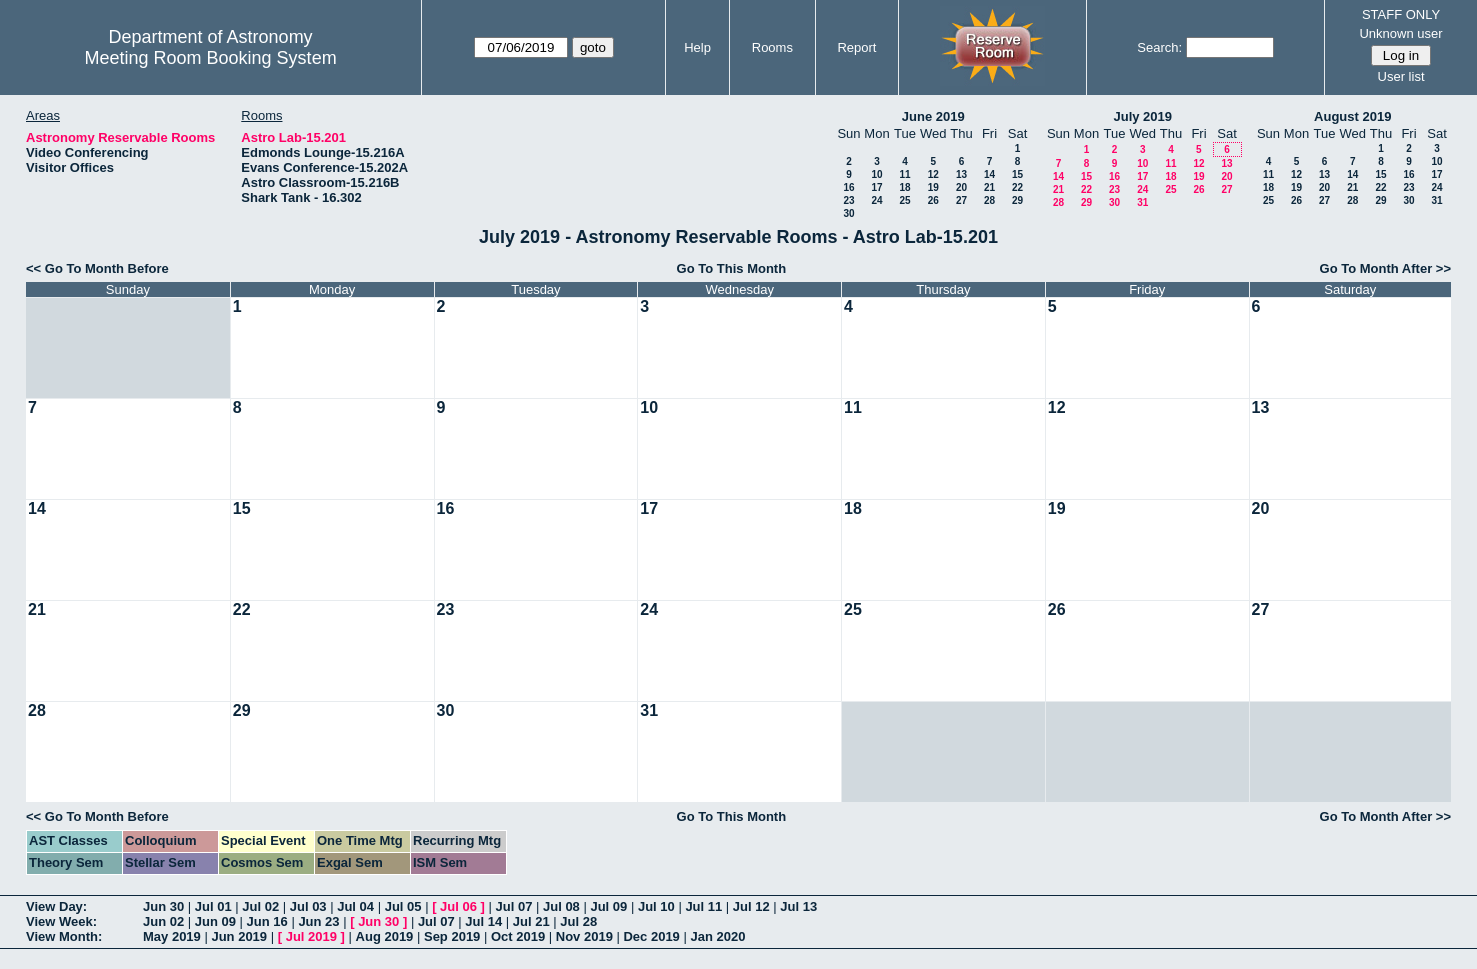 This screenshot has height=969, width=1477. What do you see at coordinates (1142, 202) in the screenshot?
I see `31` at bounding box center [1142, 202].